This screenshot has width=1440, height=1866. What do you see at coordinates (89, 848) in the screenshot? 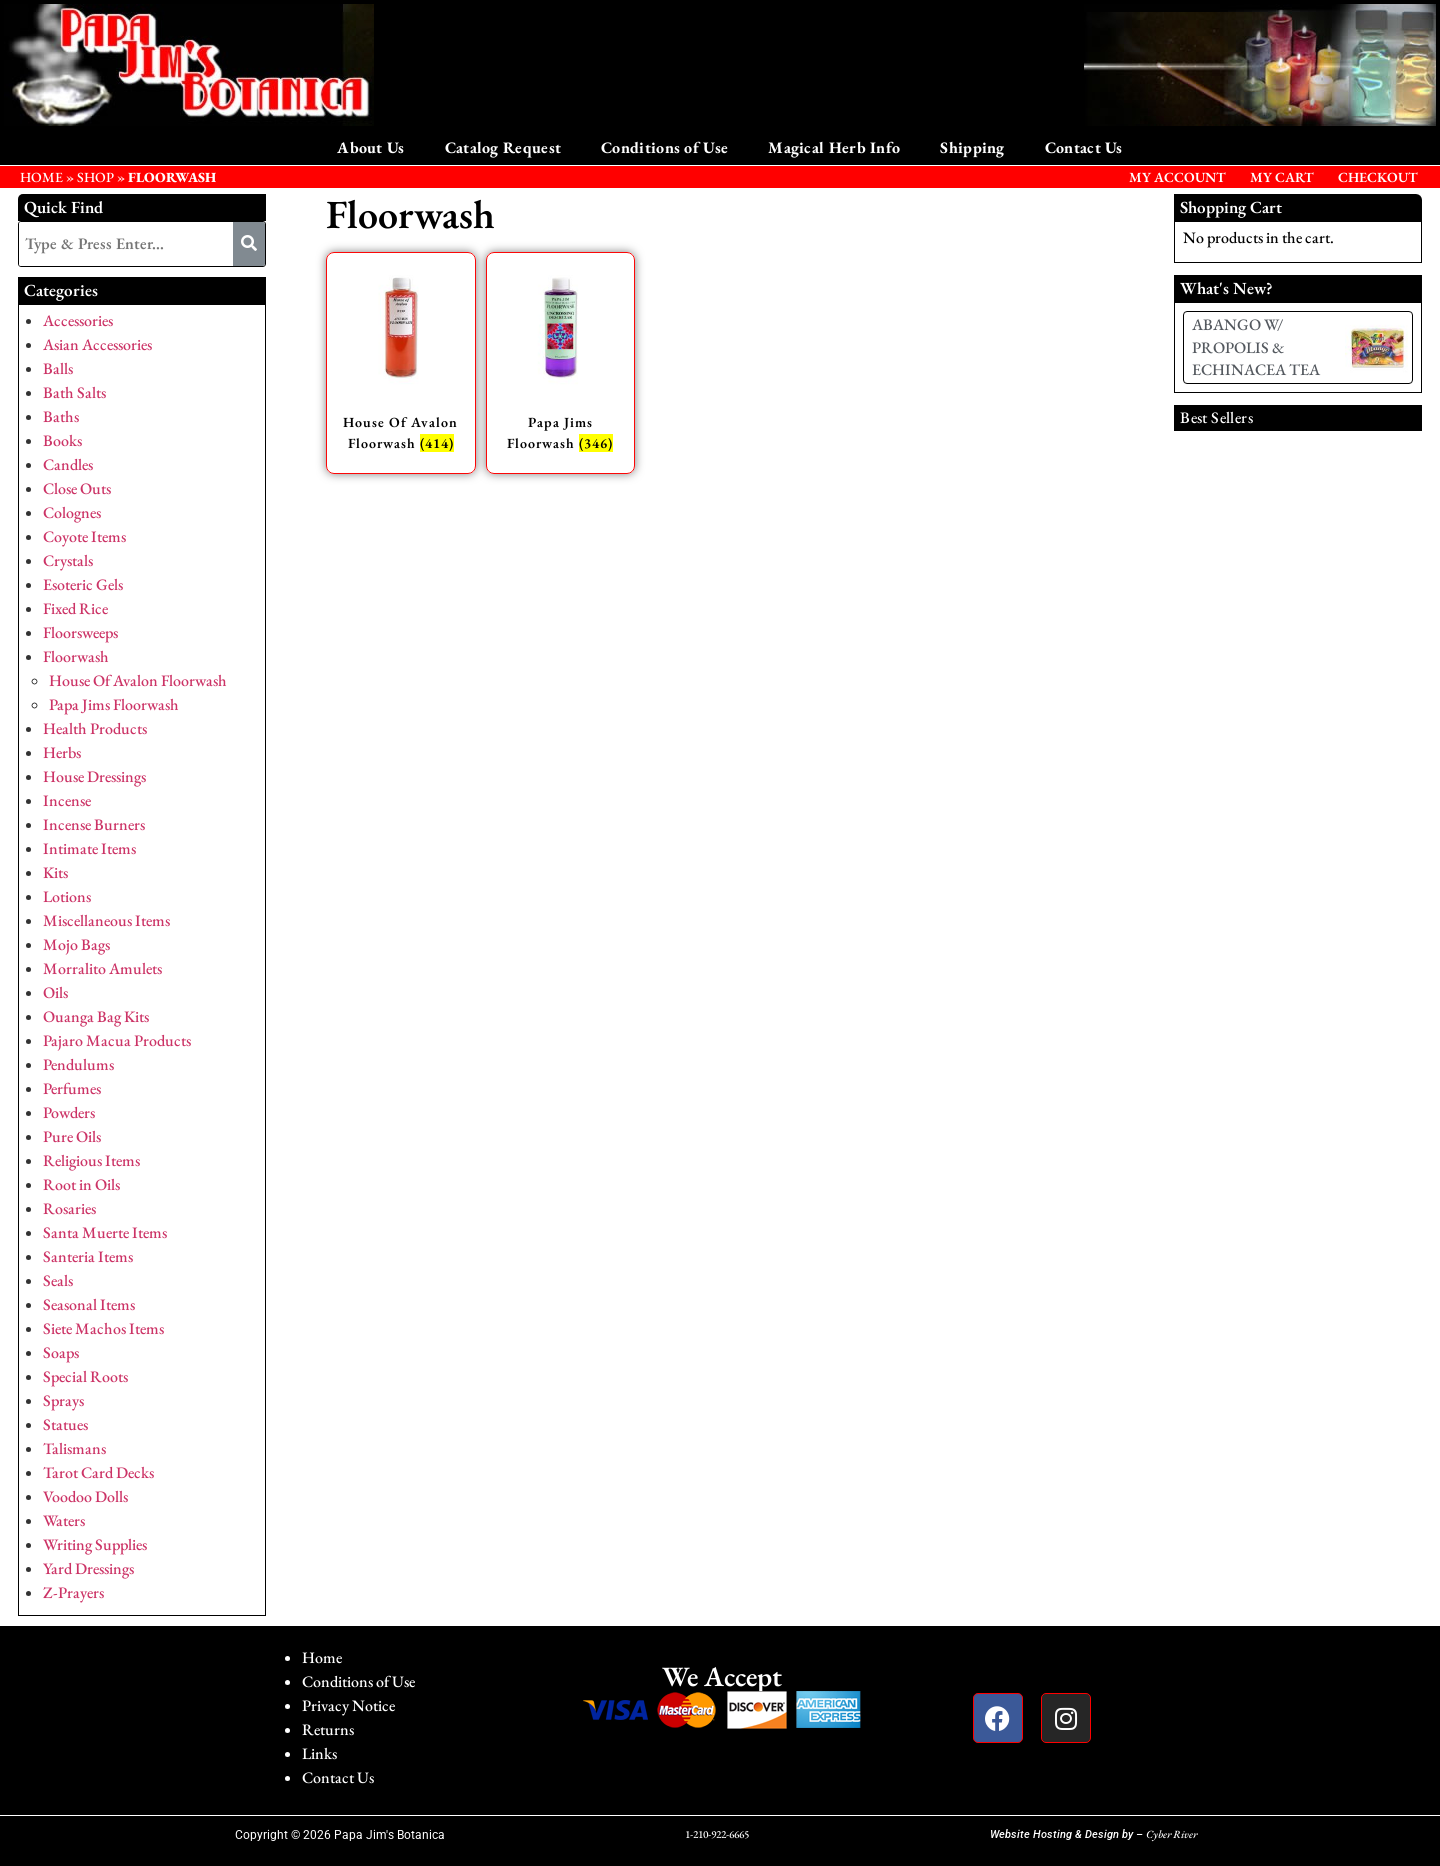
I see `Intimate Items` at bounding box center [89, 848].